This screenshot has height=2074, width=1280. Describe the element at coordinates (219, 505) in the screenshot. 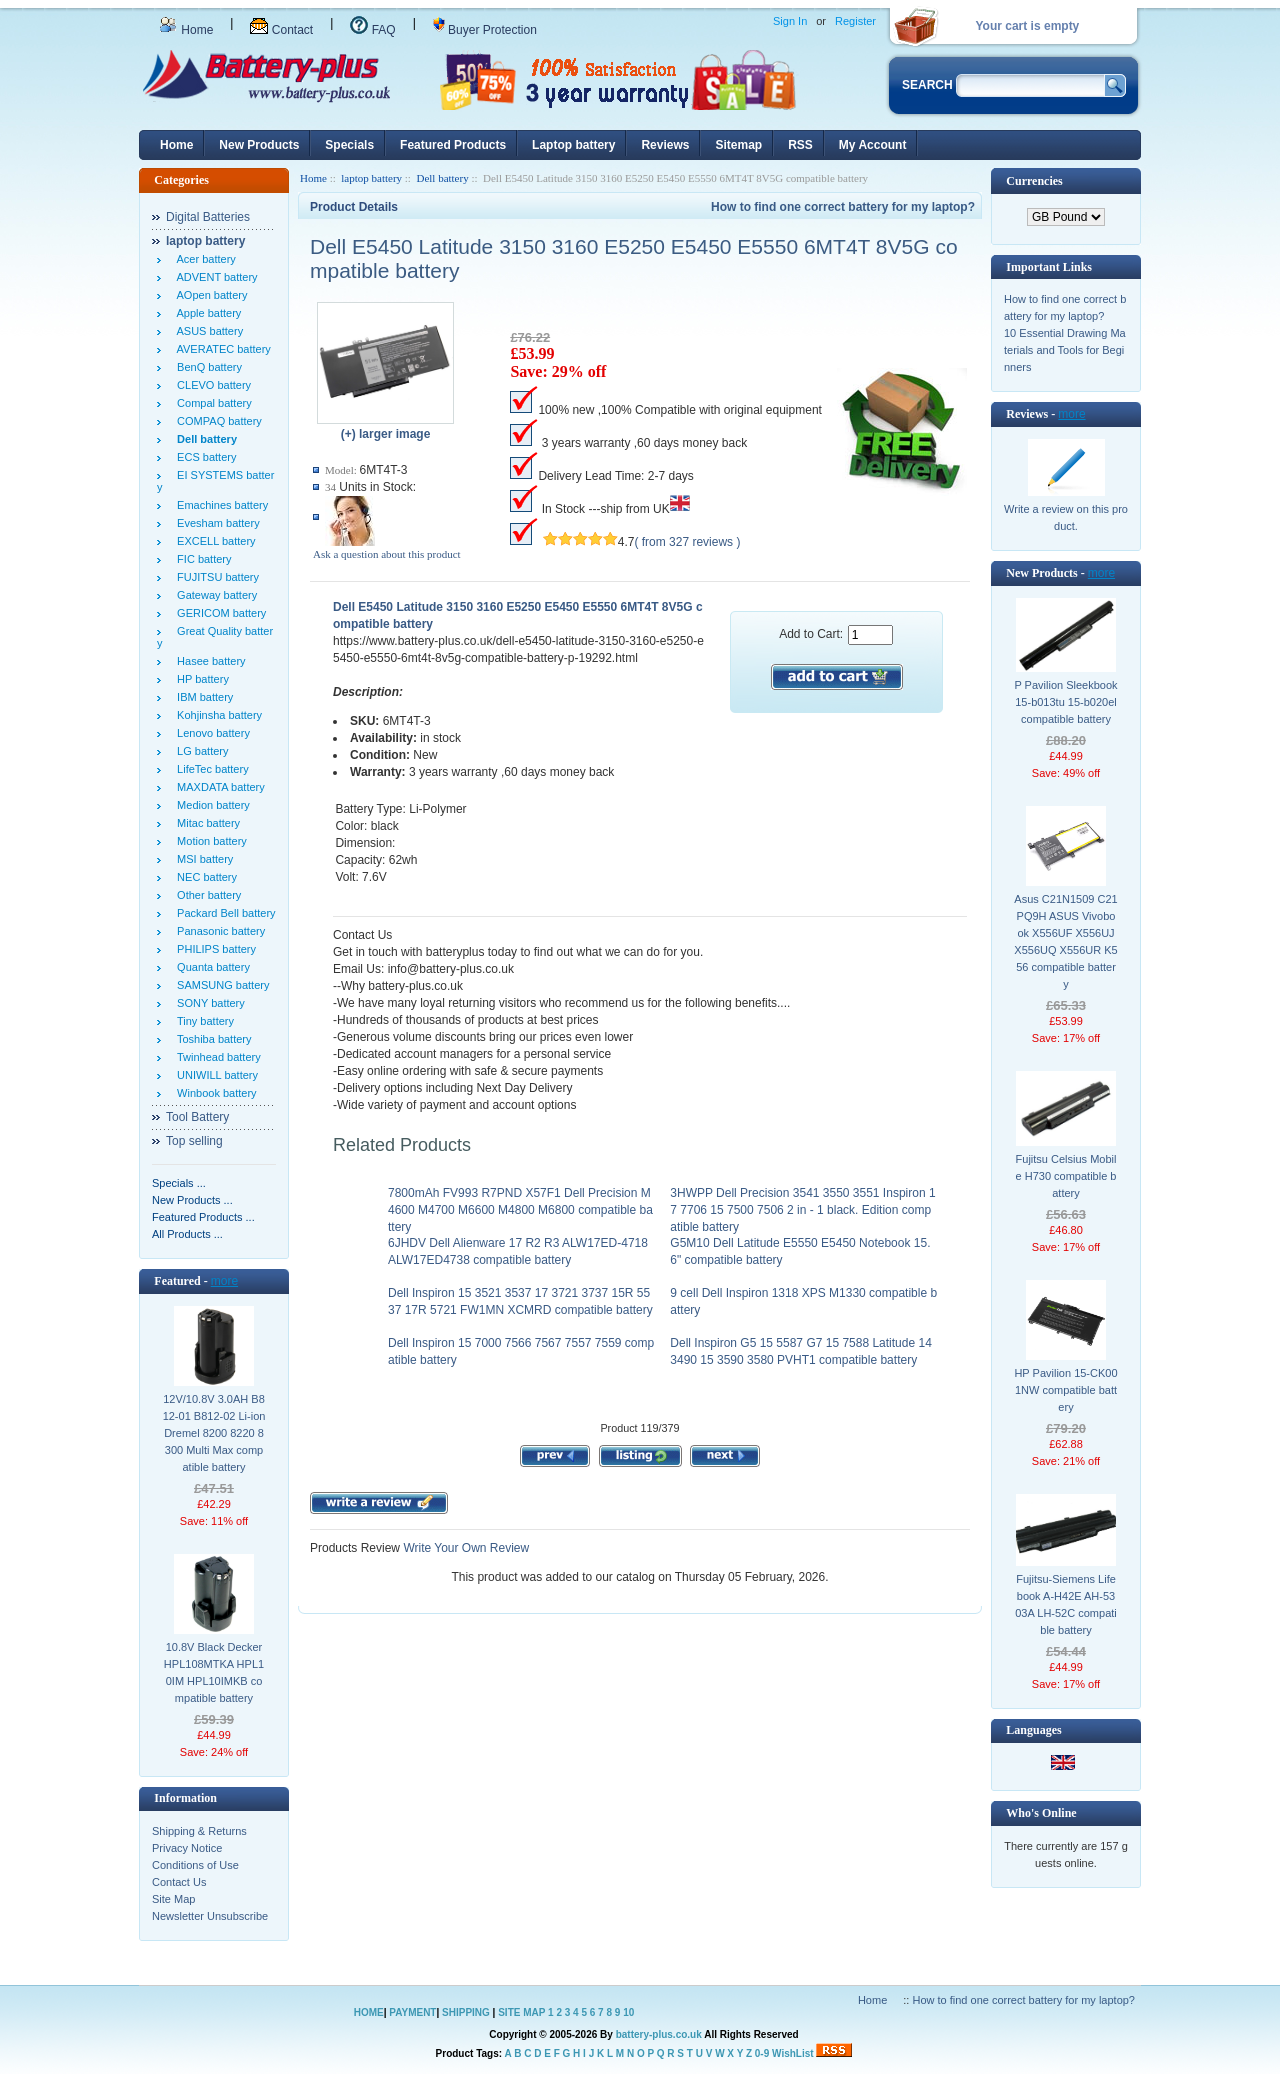

I see `Emachines battery` at that location.